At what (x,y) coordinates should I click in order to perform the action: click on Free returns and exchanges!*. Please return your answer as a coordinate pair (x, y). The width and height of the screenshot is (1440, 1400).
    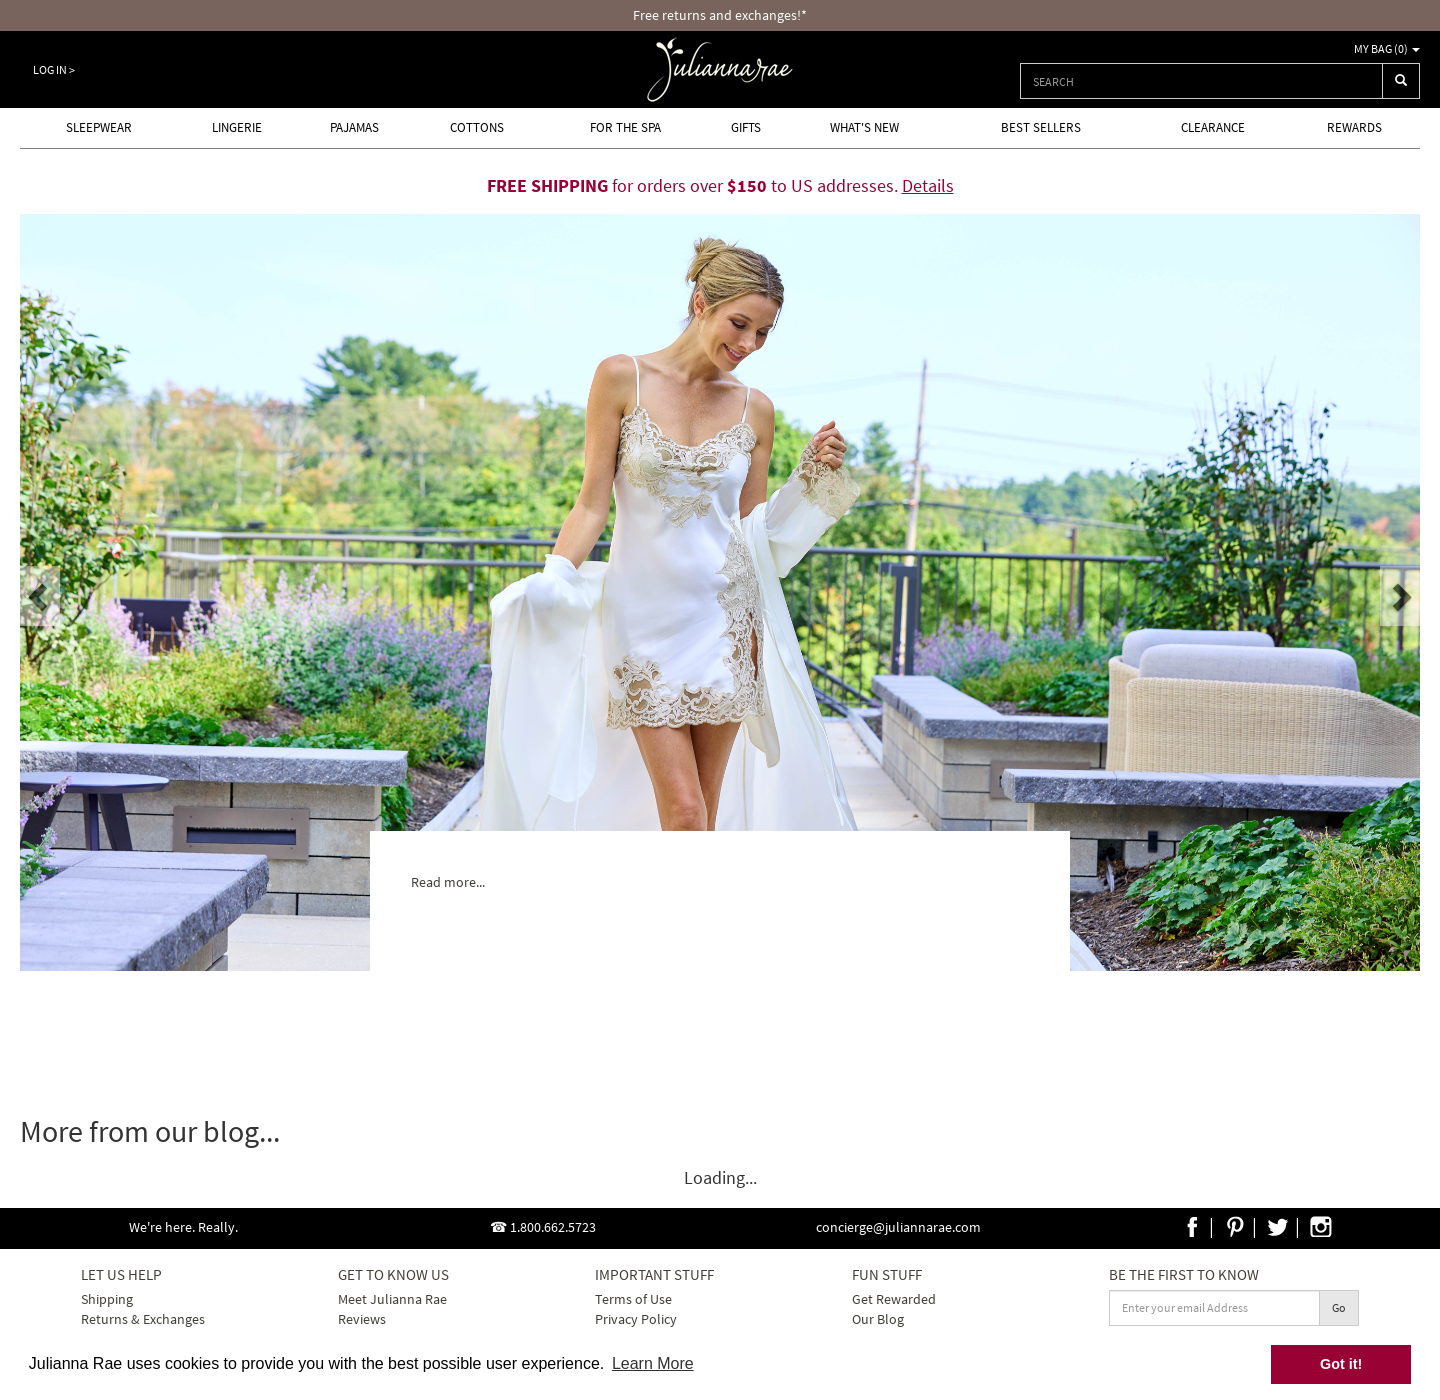
    Looking at the image, I should click on (720, 15).